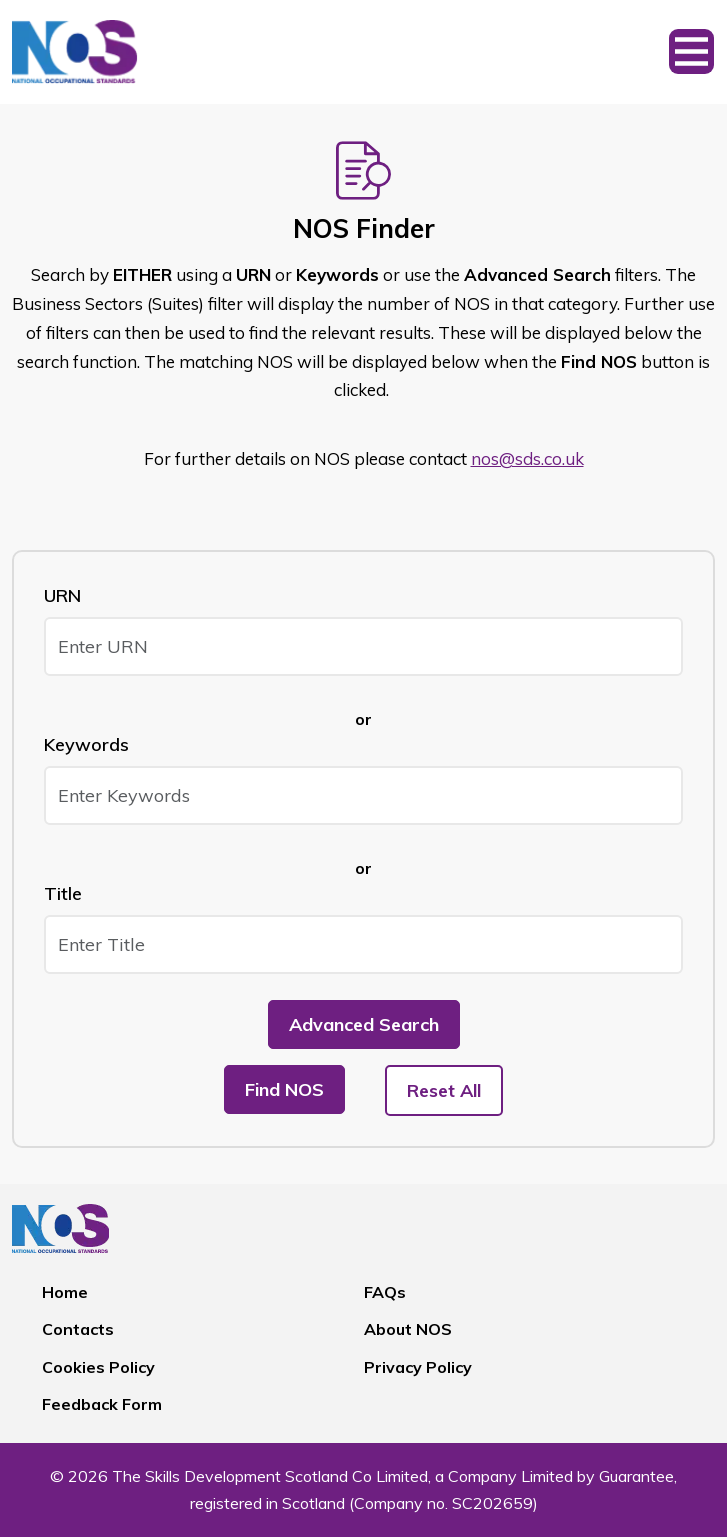  I want to click on Home, so click(65, 1292).